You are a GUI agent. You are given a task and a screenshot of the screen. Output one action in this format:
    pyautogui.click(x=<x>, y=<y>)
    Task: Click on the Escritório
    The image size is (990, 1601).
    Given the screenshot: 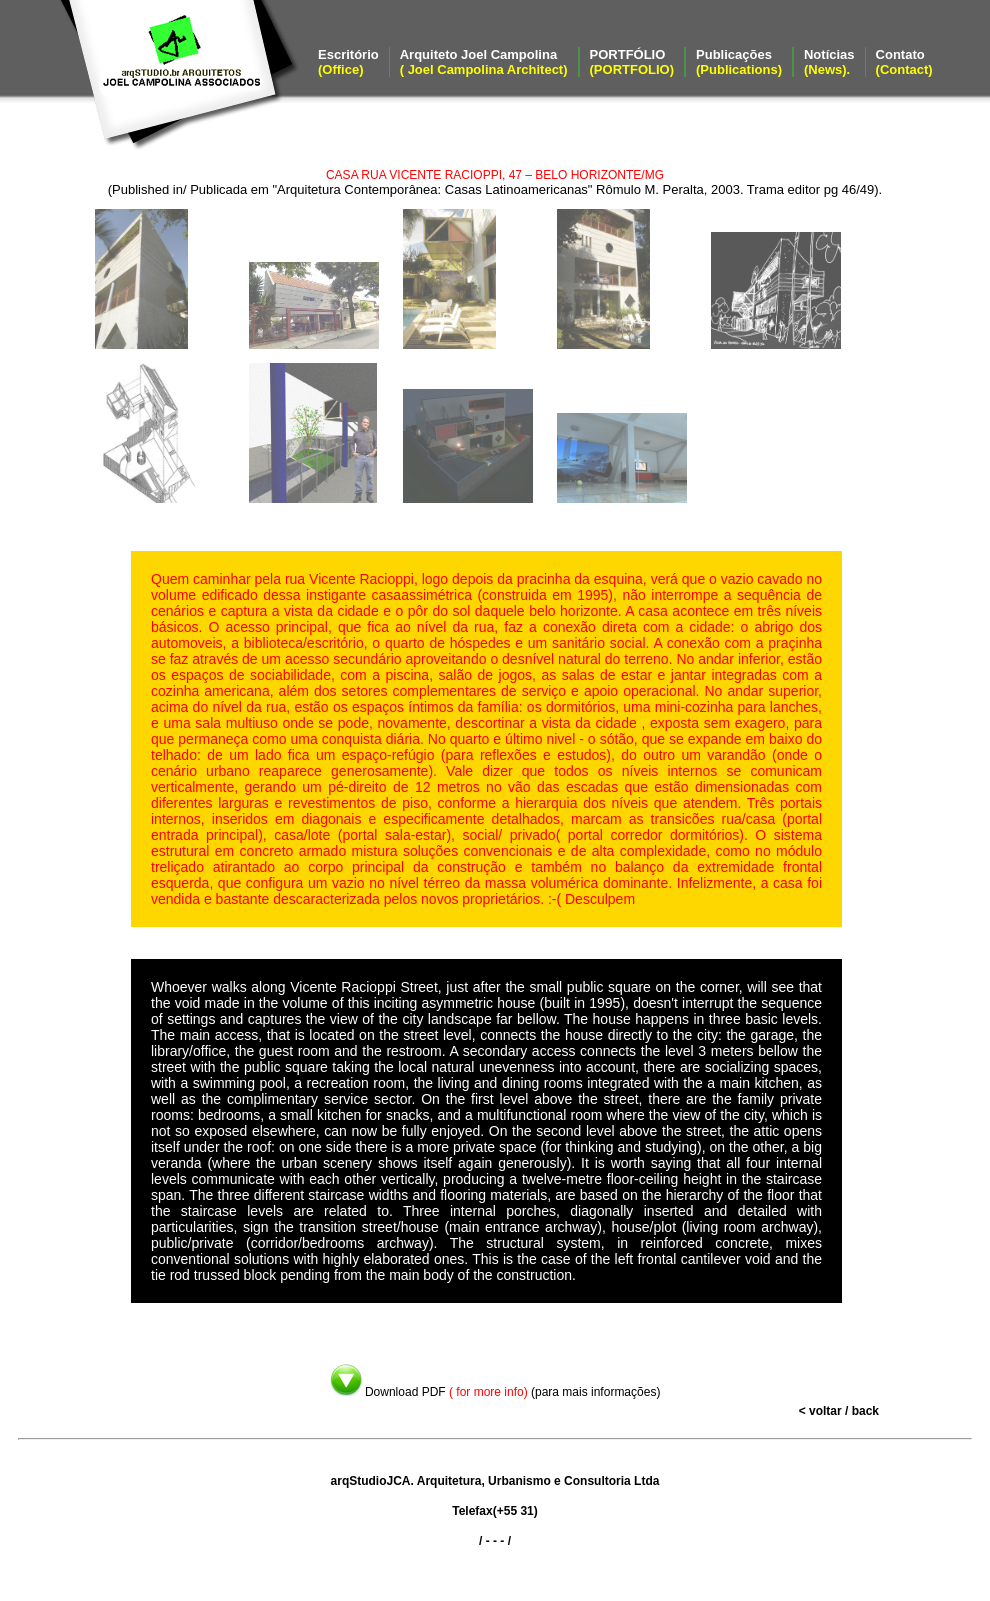 What is the action you would take?
    pyautogui.click(x=348, y=62)
    